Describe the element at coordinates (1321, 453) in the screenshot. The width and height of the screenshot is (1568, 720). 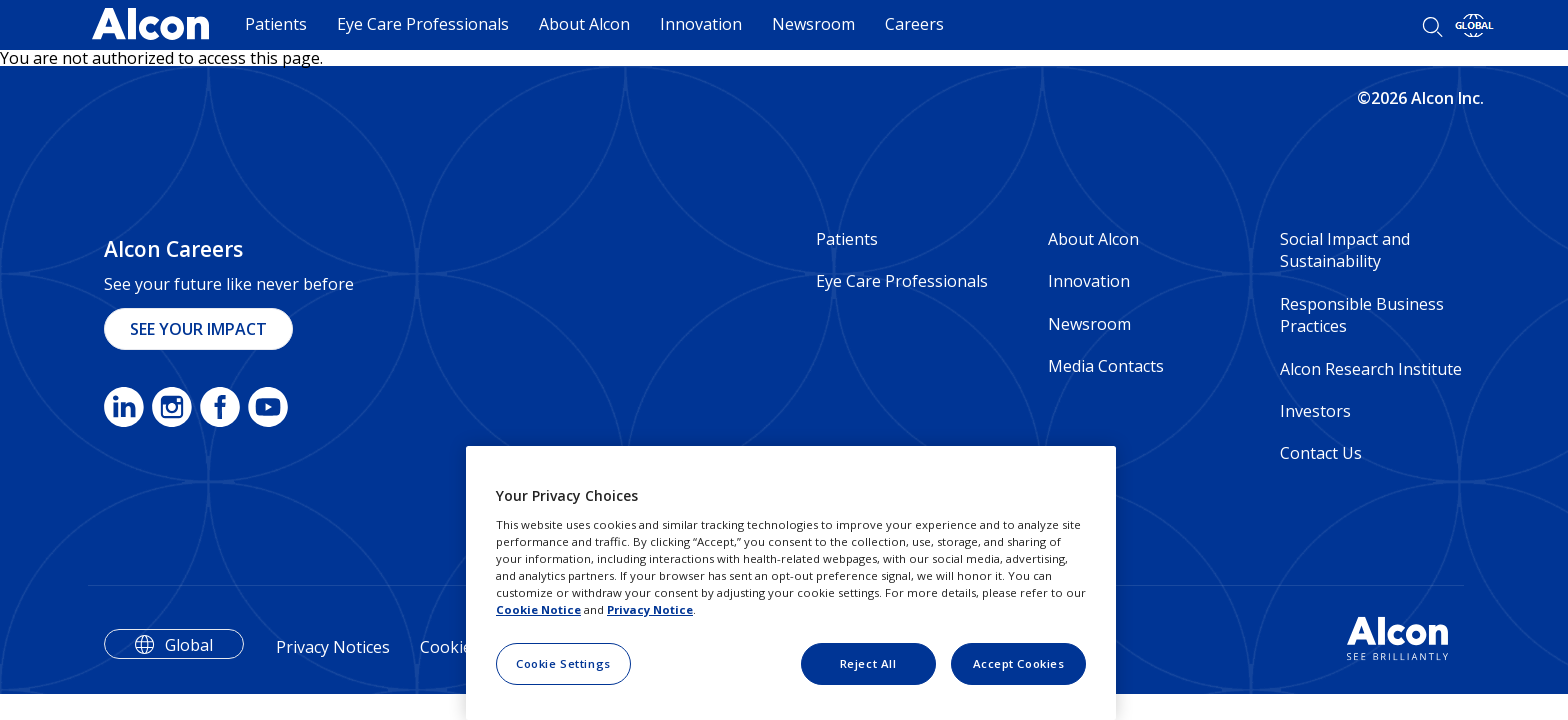
I see `Contact Us` at that location.